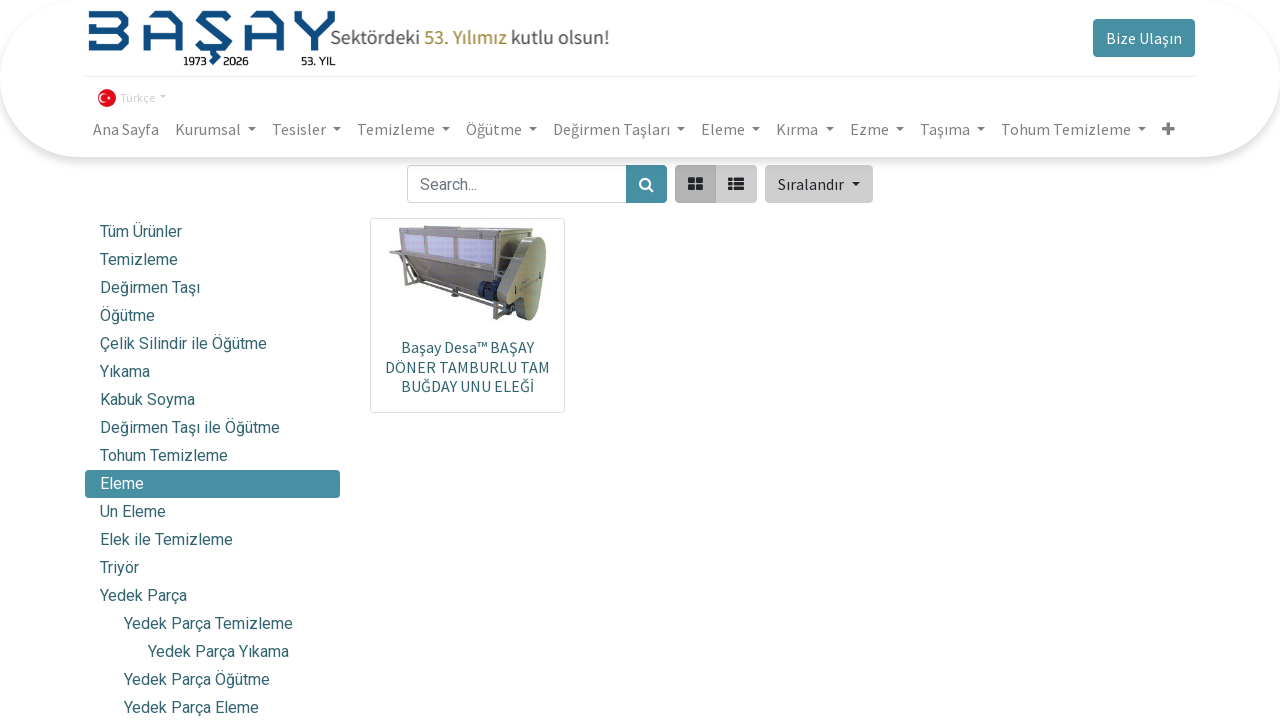  Describe the element at coordinates (126, 129) in the screenshot. I see `[menuitem]` at that location.